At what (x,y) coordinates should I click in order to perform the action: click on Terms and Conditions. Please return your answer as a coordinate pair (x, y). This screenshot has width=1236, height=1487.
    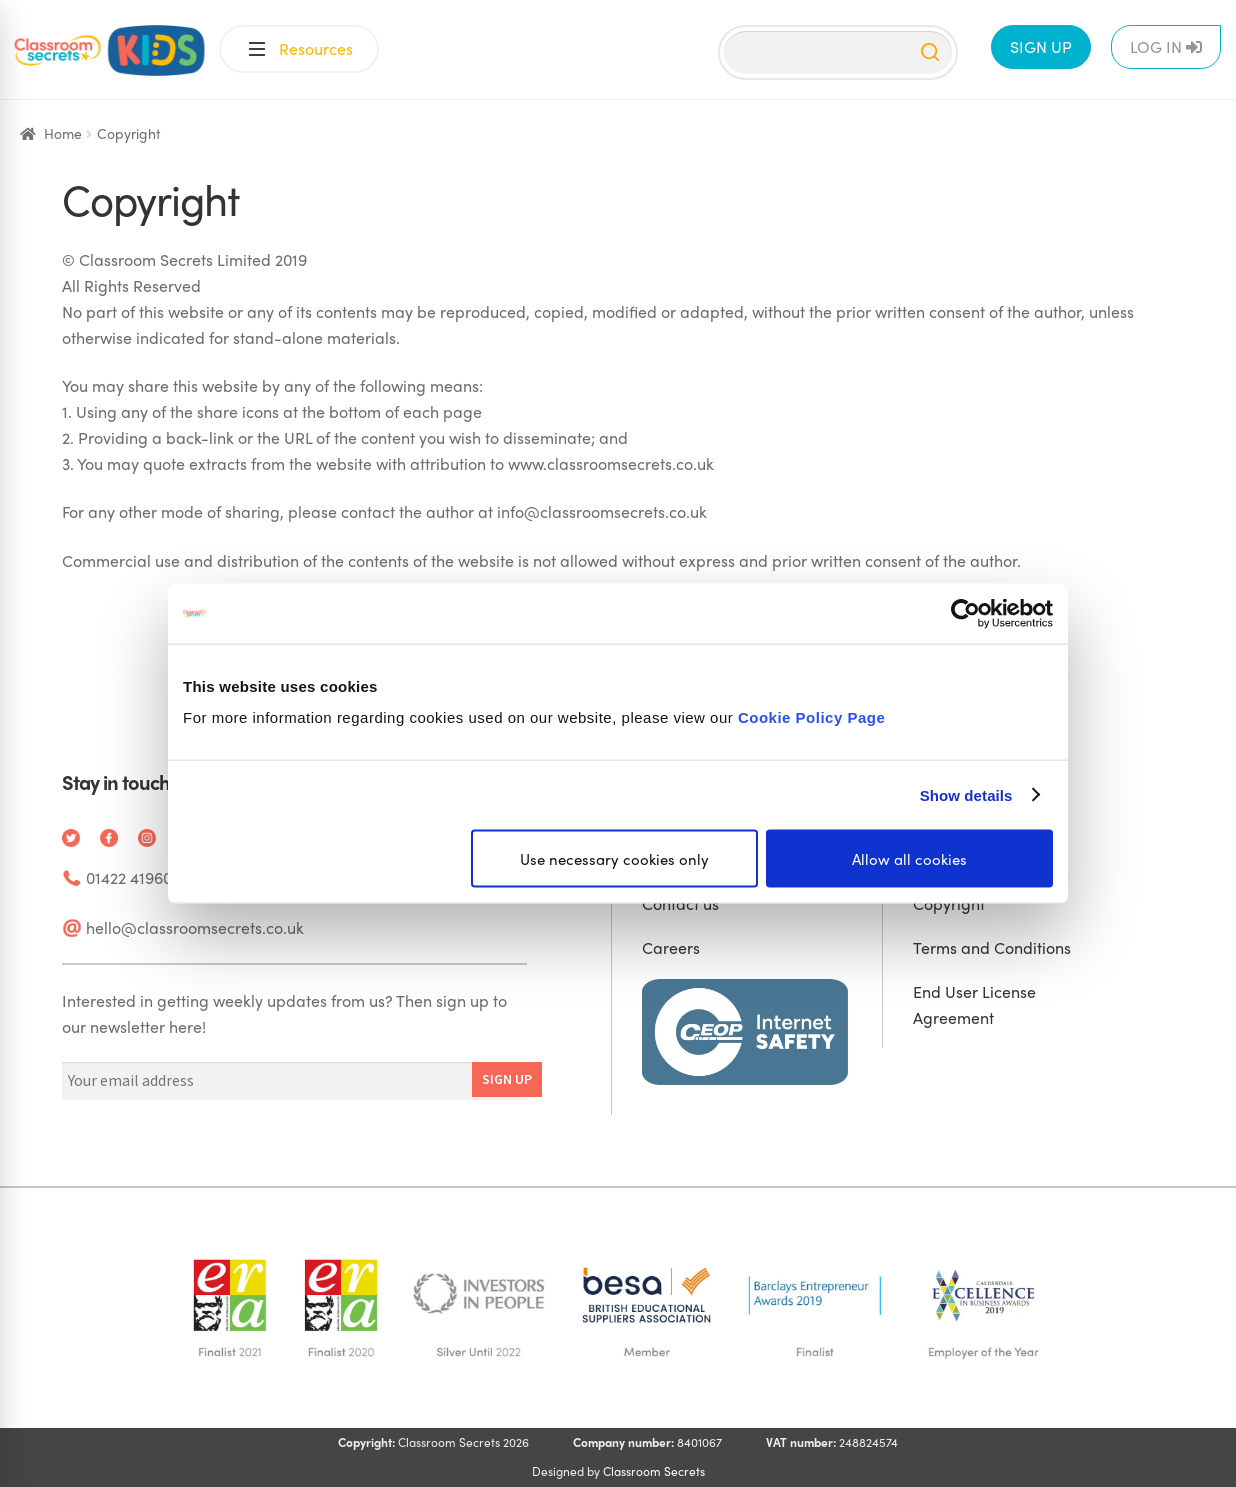
    Looking at the image, I should click on (992, 947).